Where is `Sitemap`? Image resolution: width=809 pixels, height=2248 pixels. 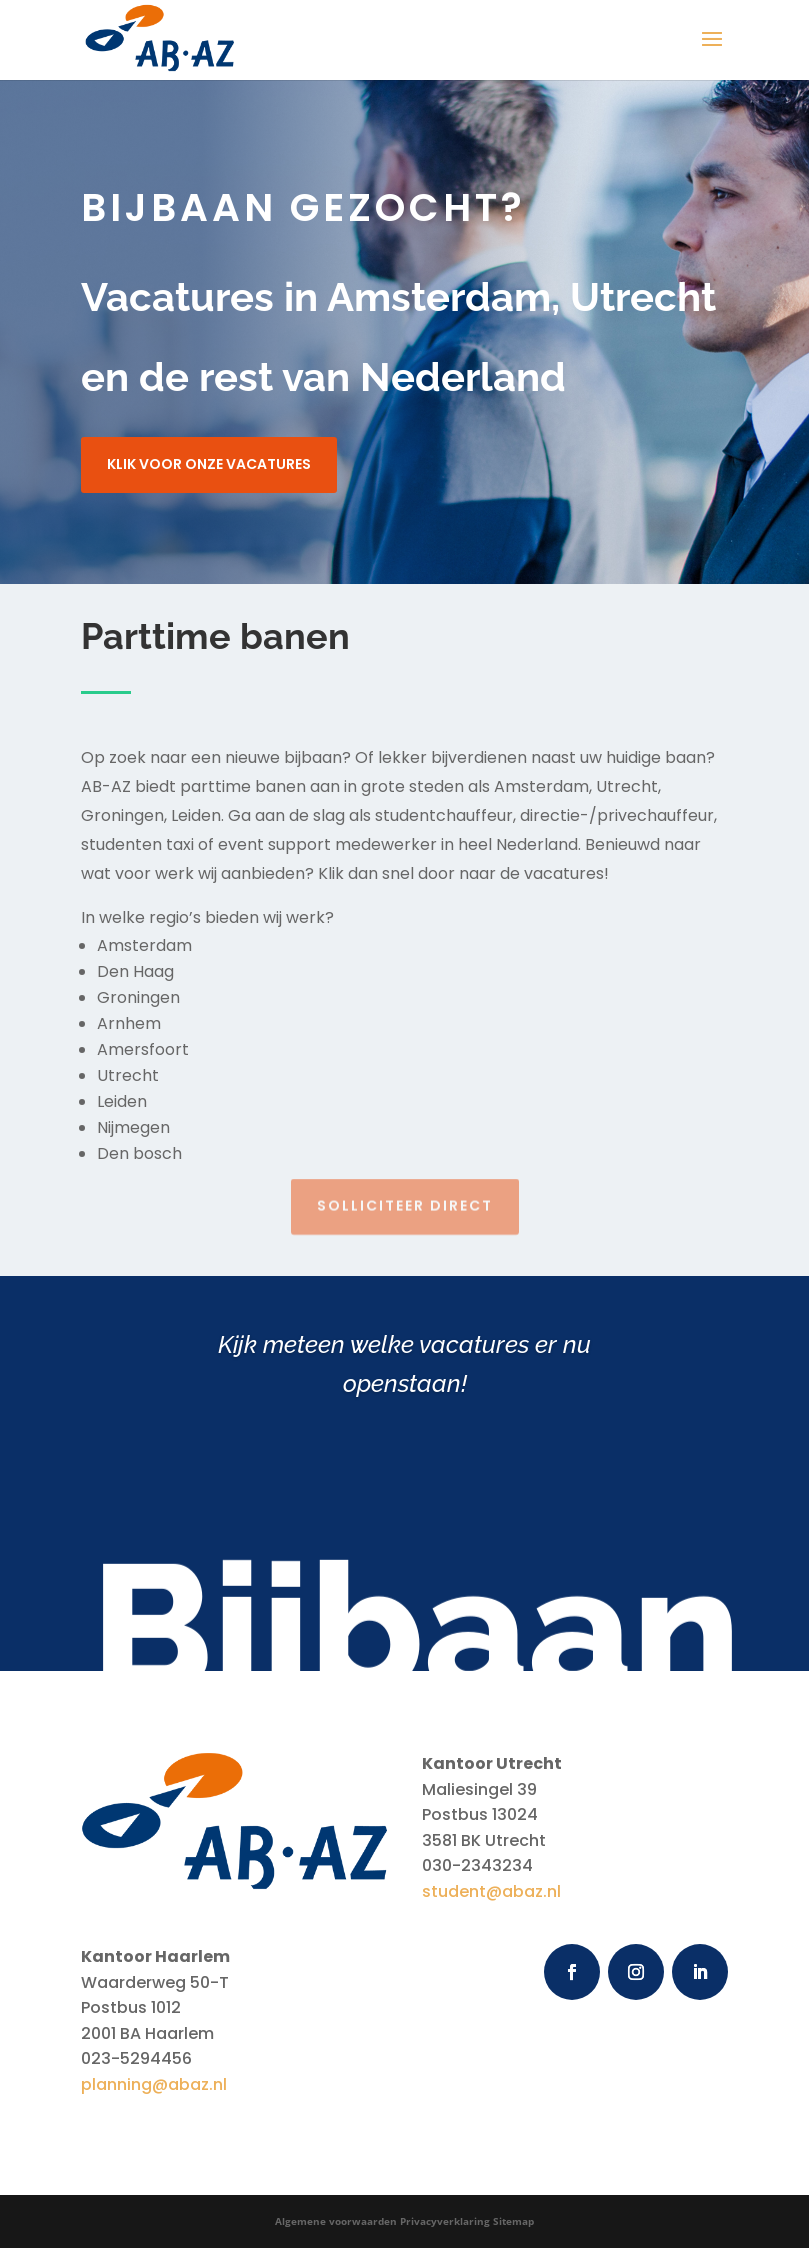 Sitemap is located at coordinates (513, 2221).